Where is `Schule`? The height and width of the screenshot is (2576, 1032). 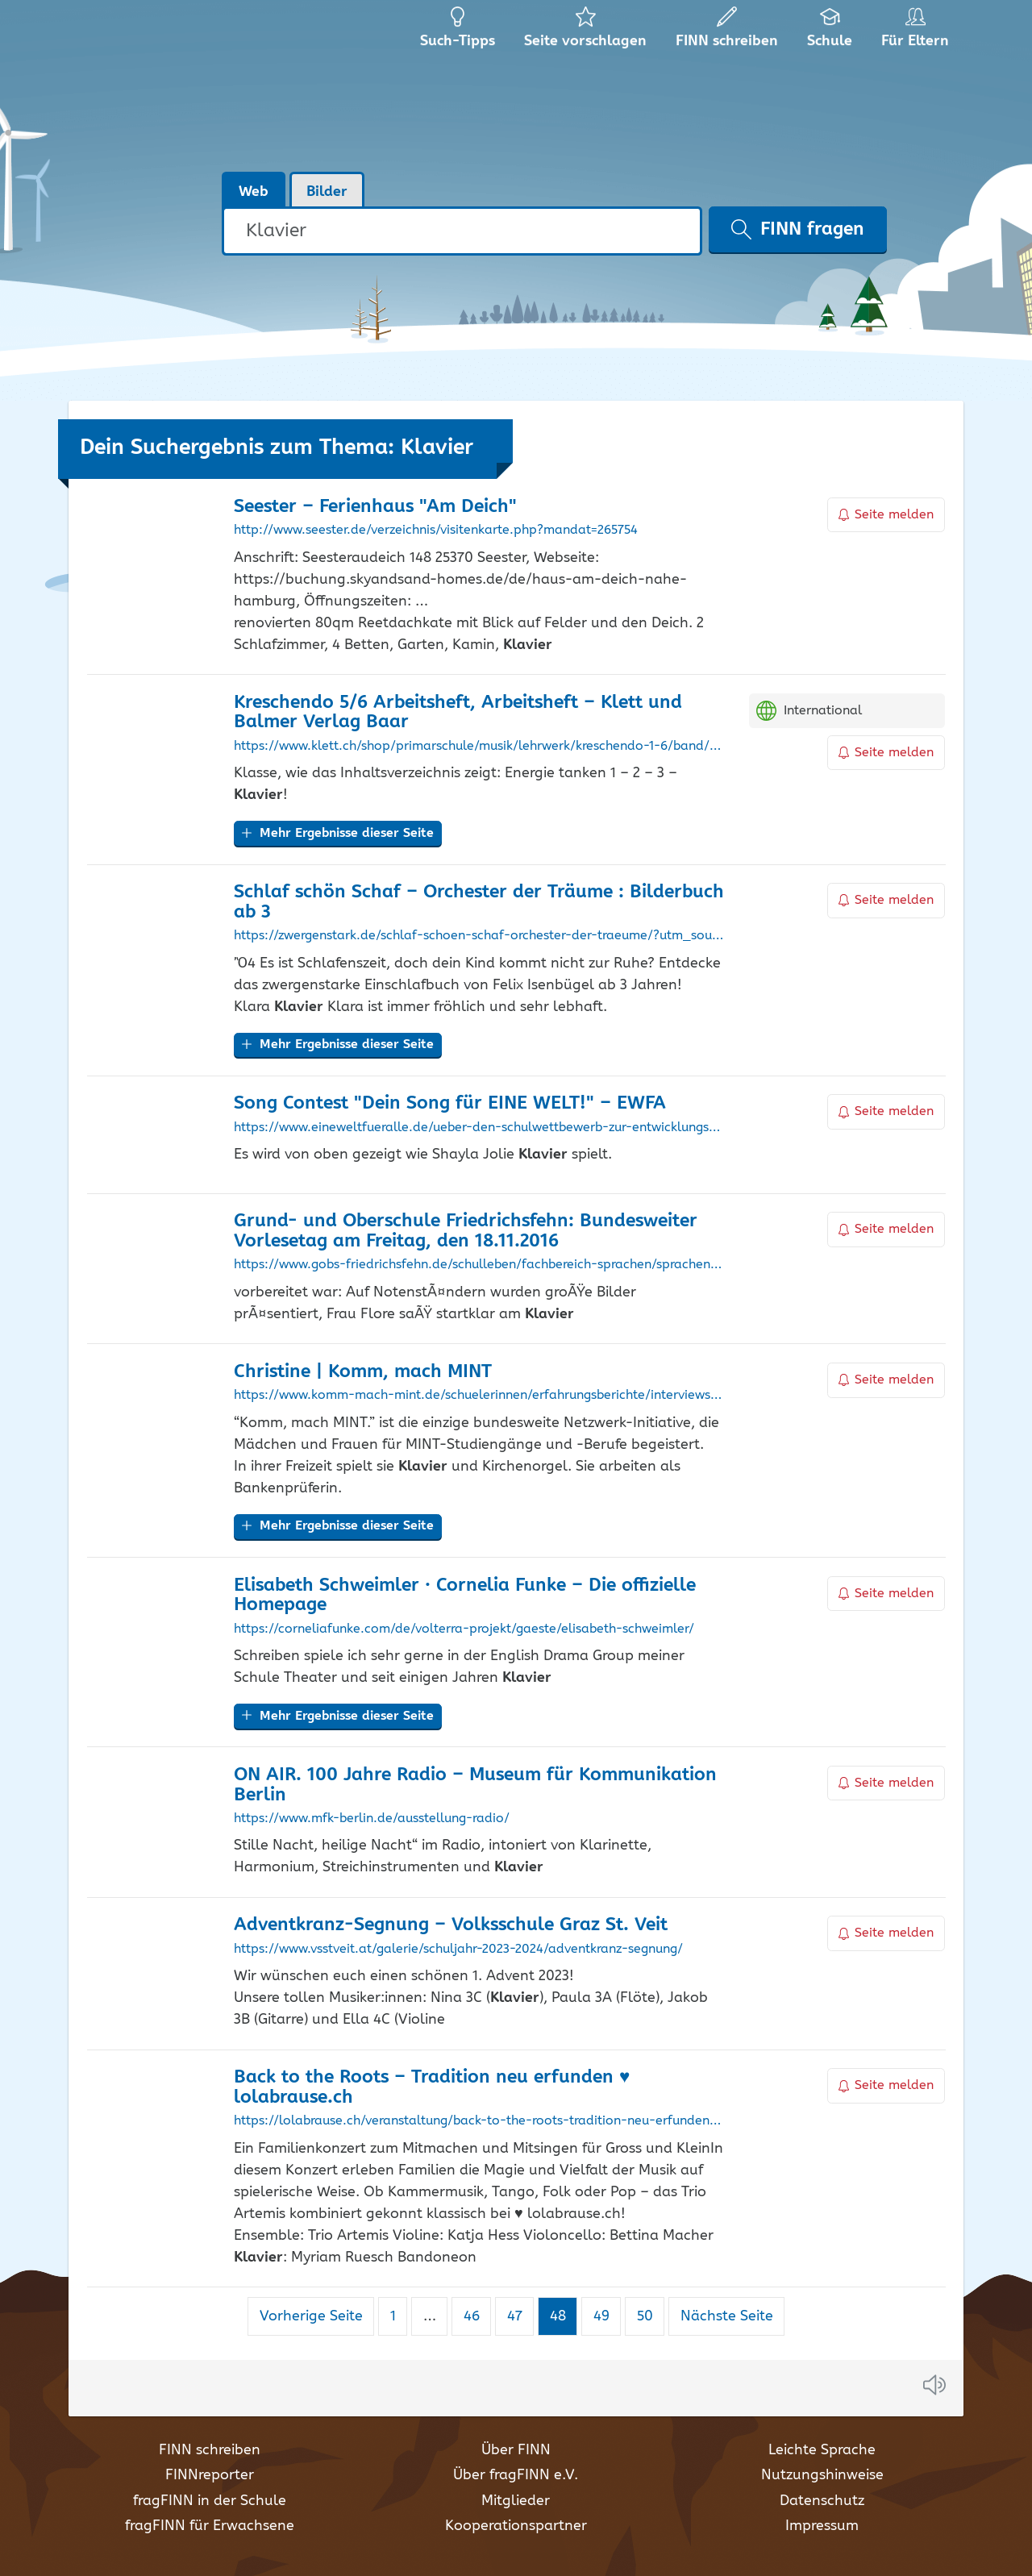
Schule is located at coordinates (830, 32).